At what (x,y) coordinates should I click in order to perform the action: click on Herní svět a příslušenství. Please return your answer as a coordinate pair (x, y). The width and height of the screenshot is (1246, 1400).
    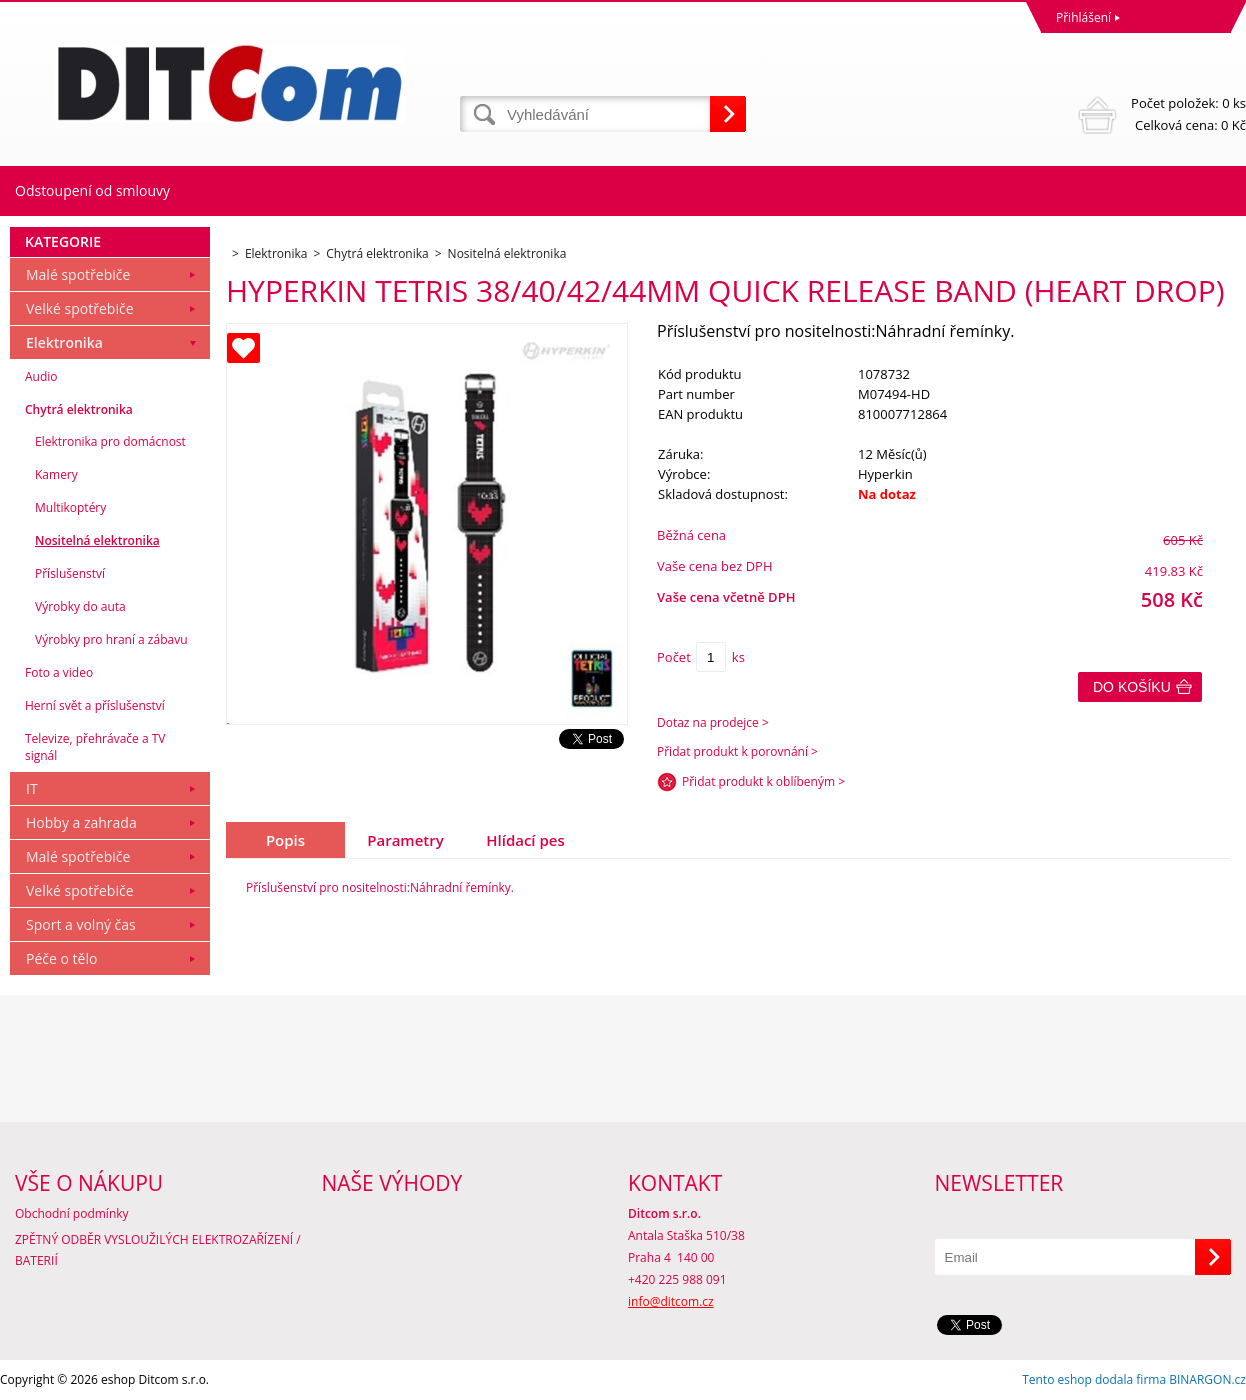
    Looking at the image, I should click on (95, 705).